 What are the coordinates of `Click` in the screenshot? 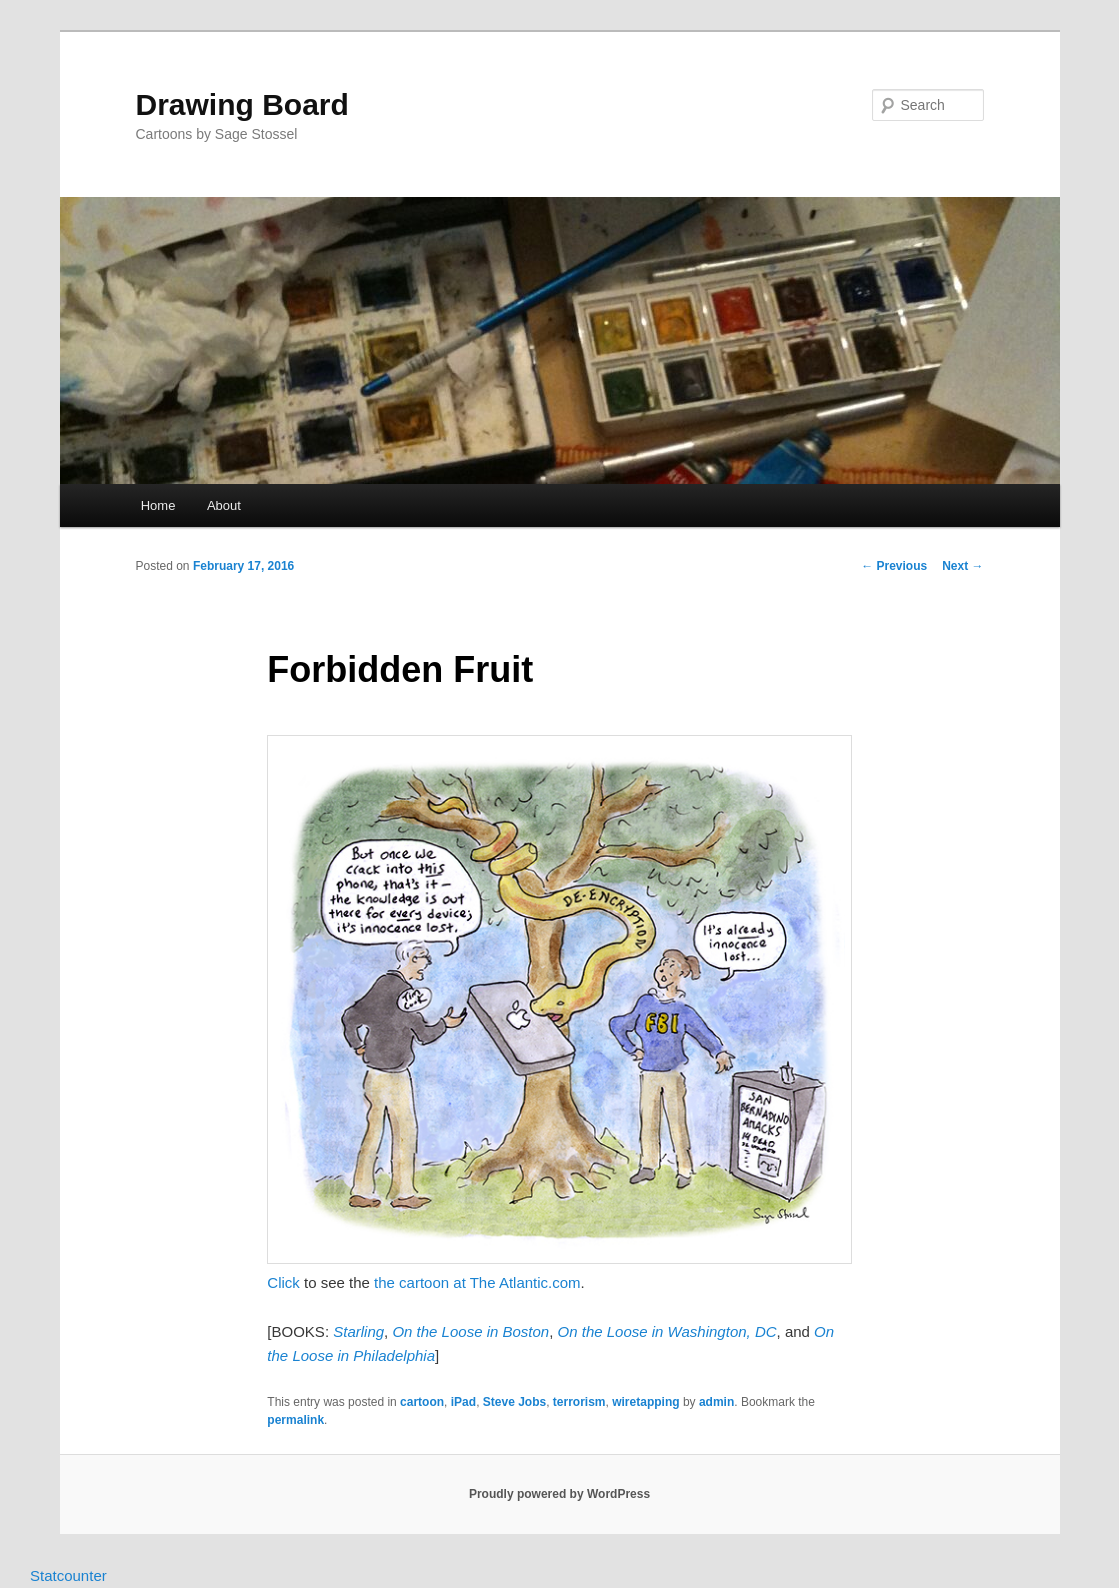 It's located at (283, 1282).